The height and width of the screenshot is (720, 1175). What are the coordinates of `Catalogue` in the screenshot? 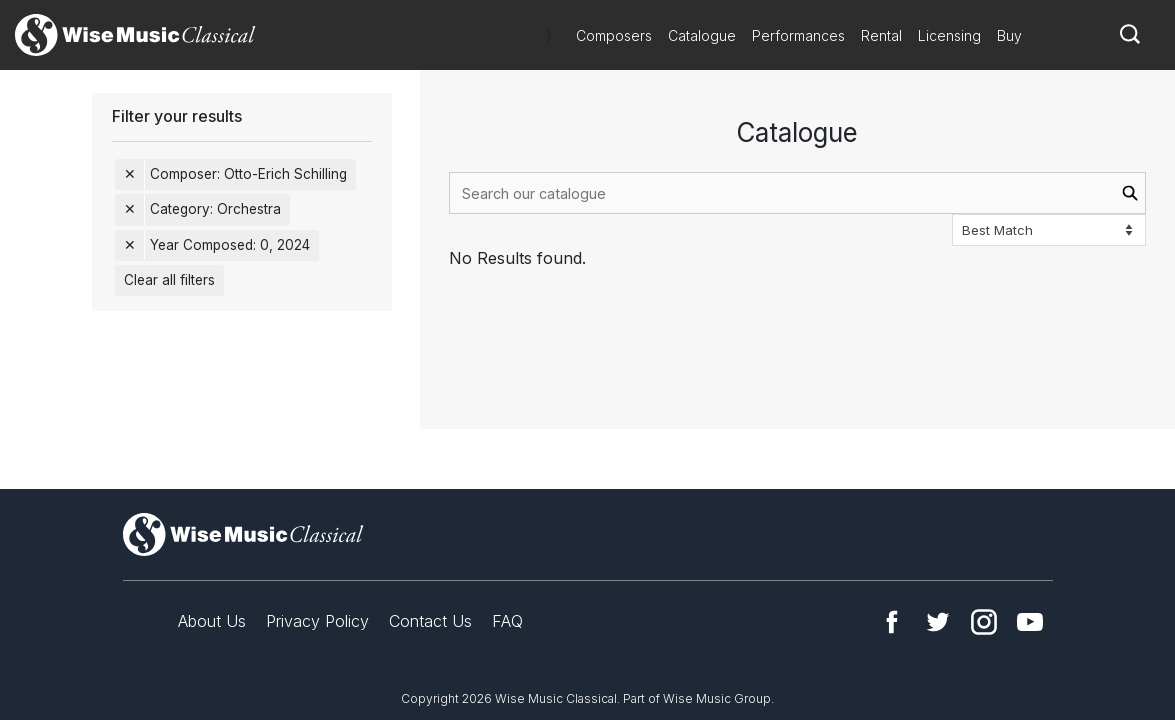 It's located at (702, 35).